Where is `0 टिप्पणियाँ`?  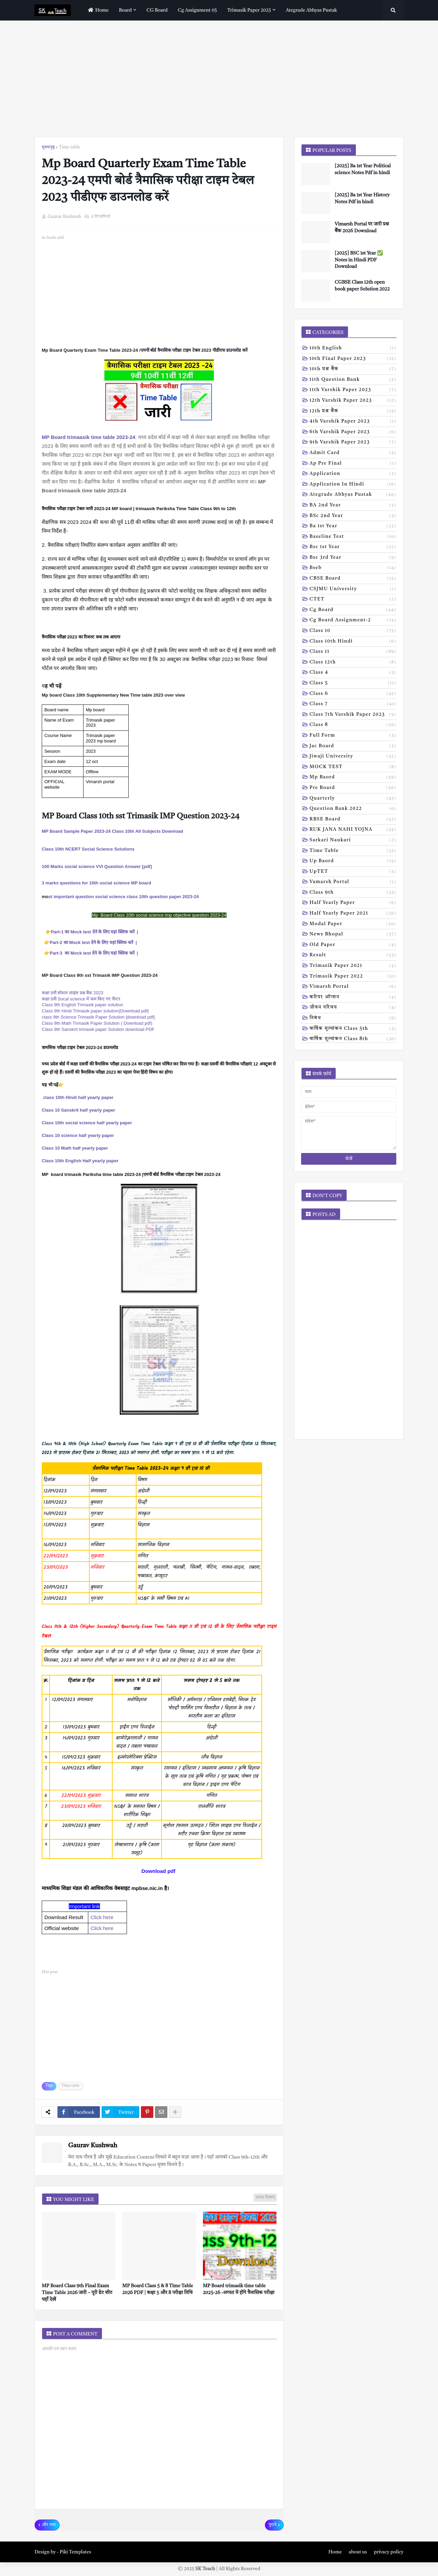
0 टिप्पणियाँ is located at coordinates (100, 217).